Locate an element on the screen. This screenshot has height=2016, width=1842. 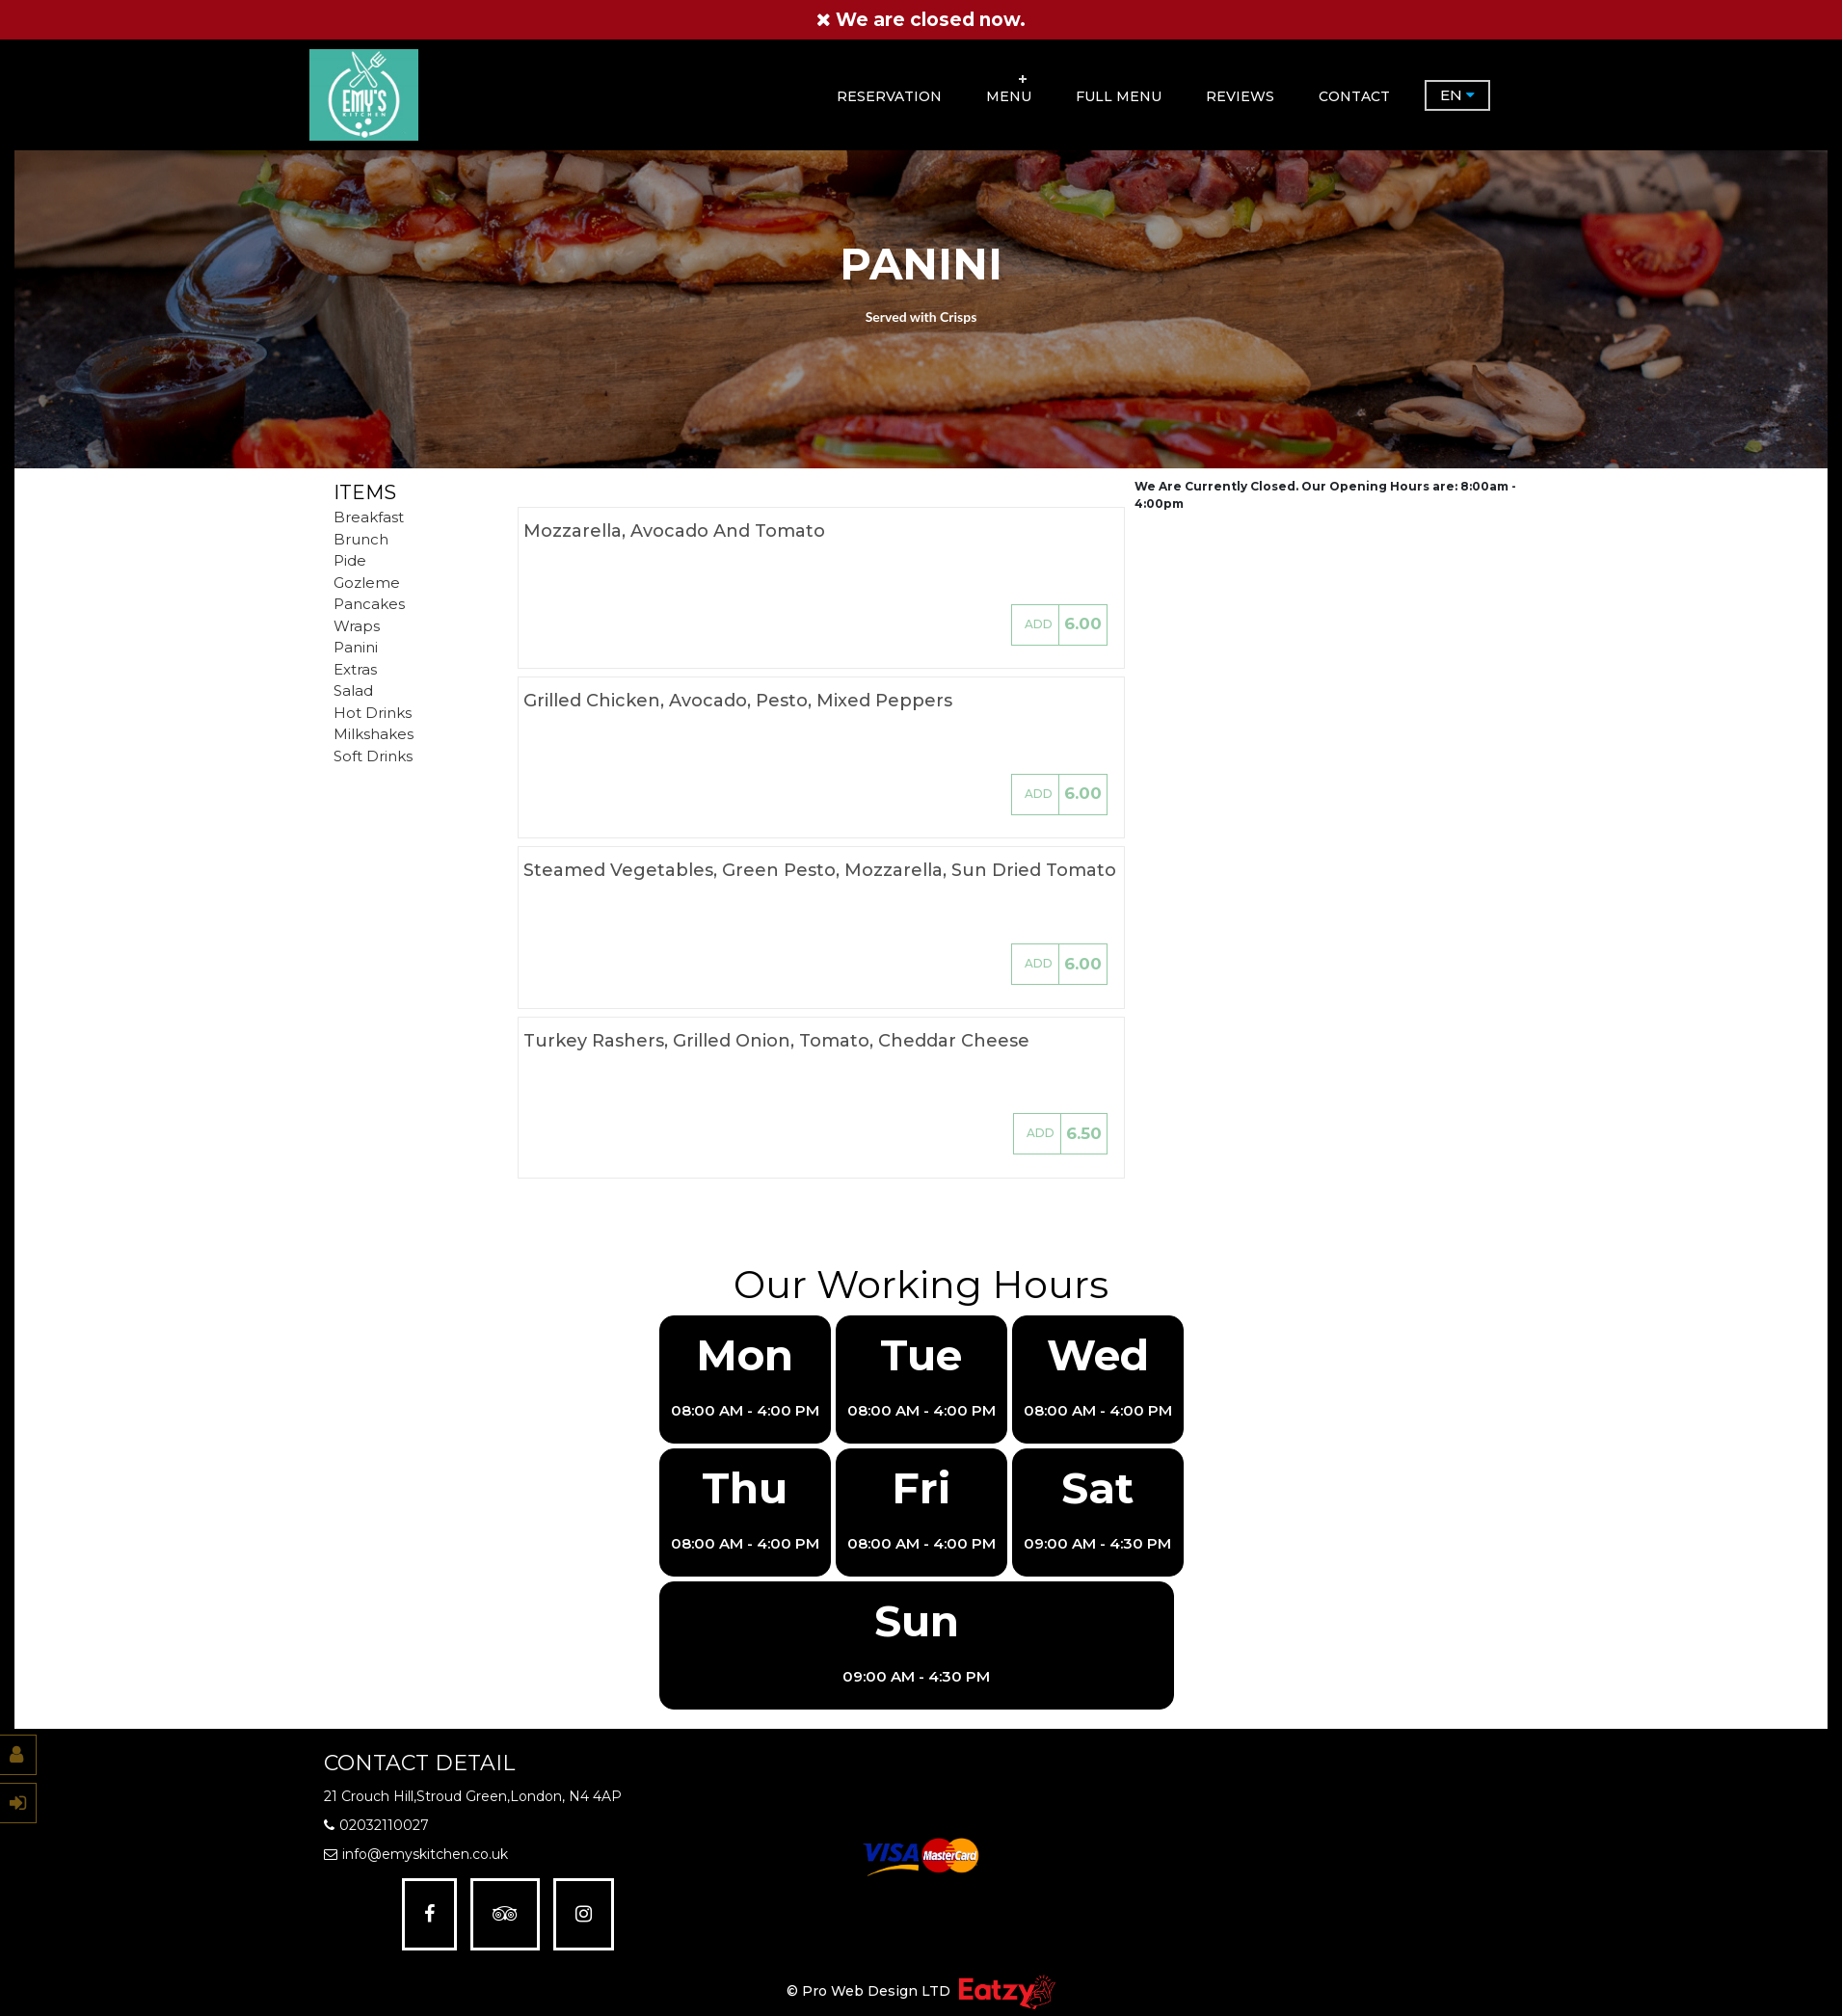
Panini is located at coordinates (356, 647).